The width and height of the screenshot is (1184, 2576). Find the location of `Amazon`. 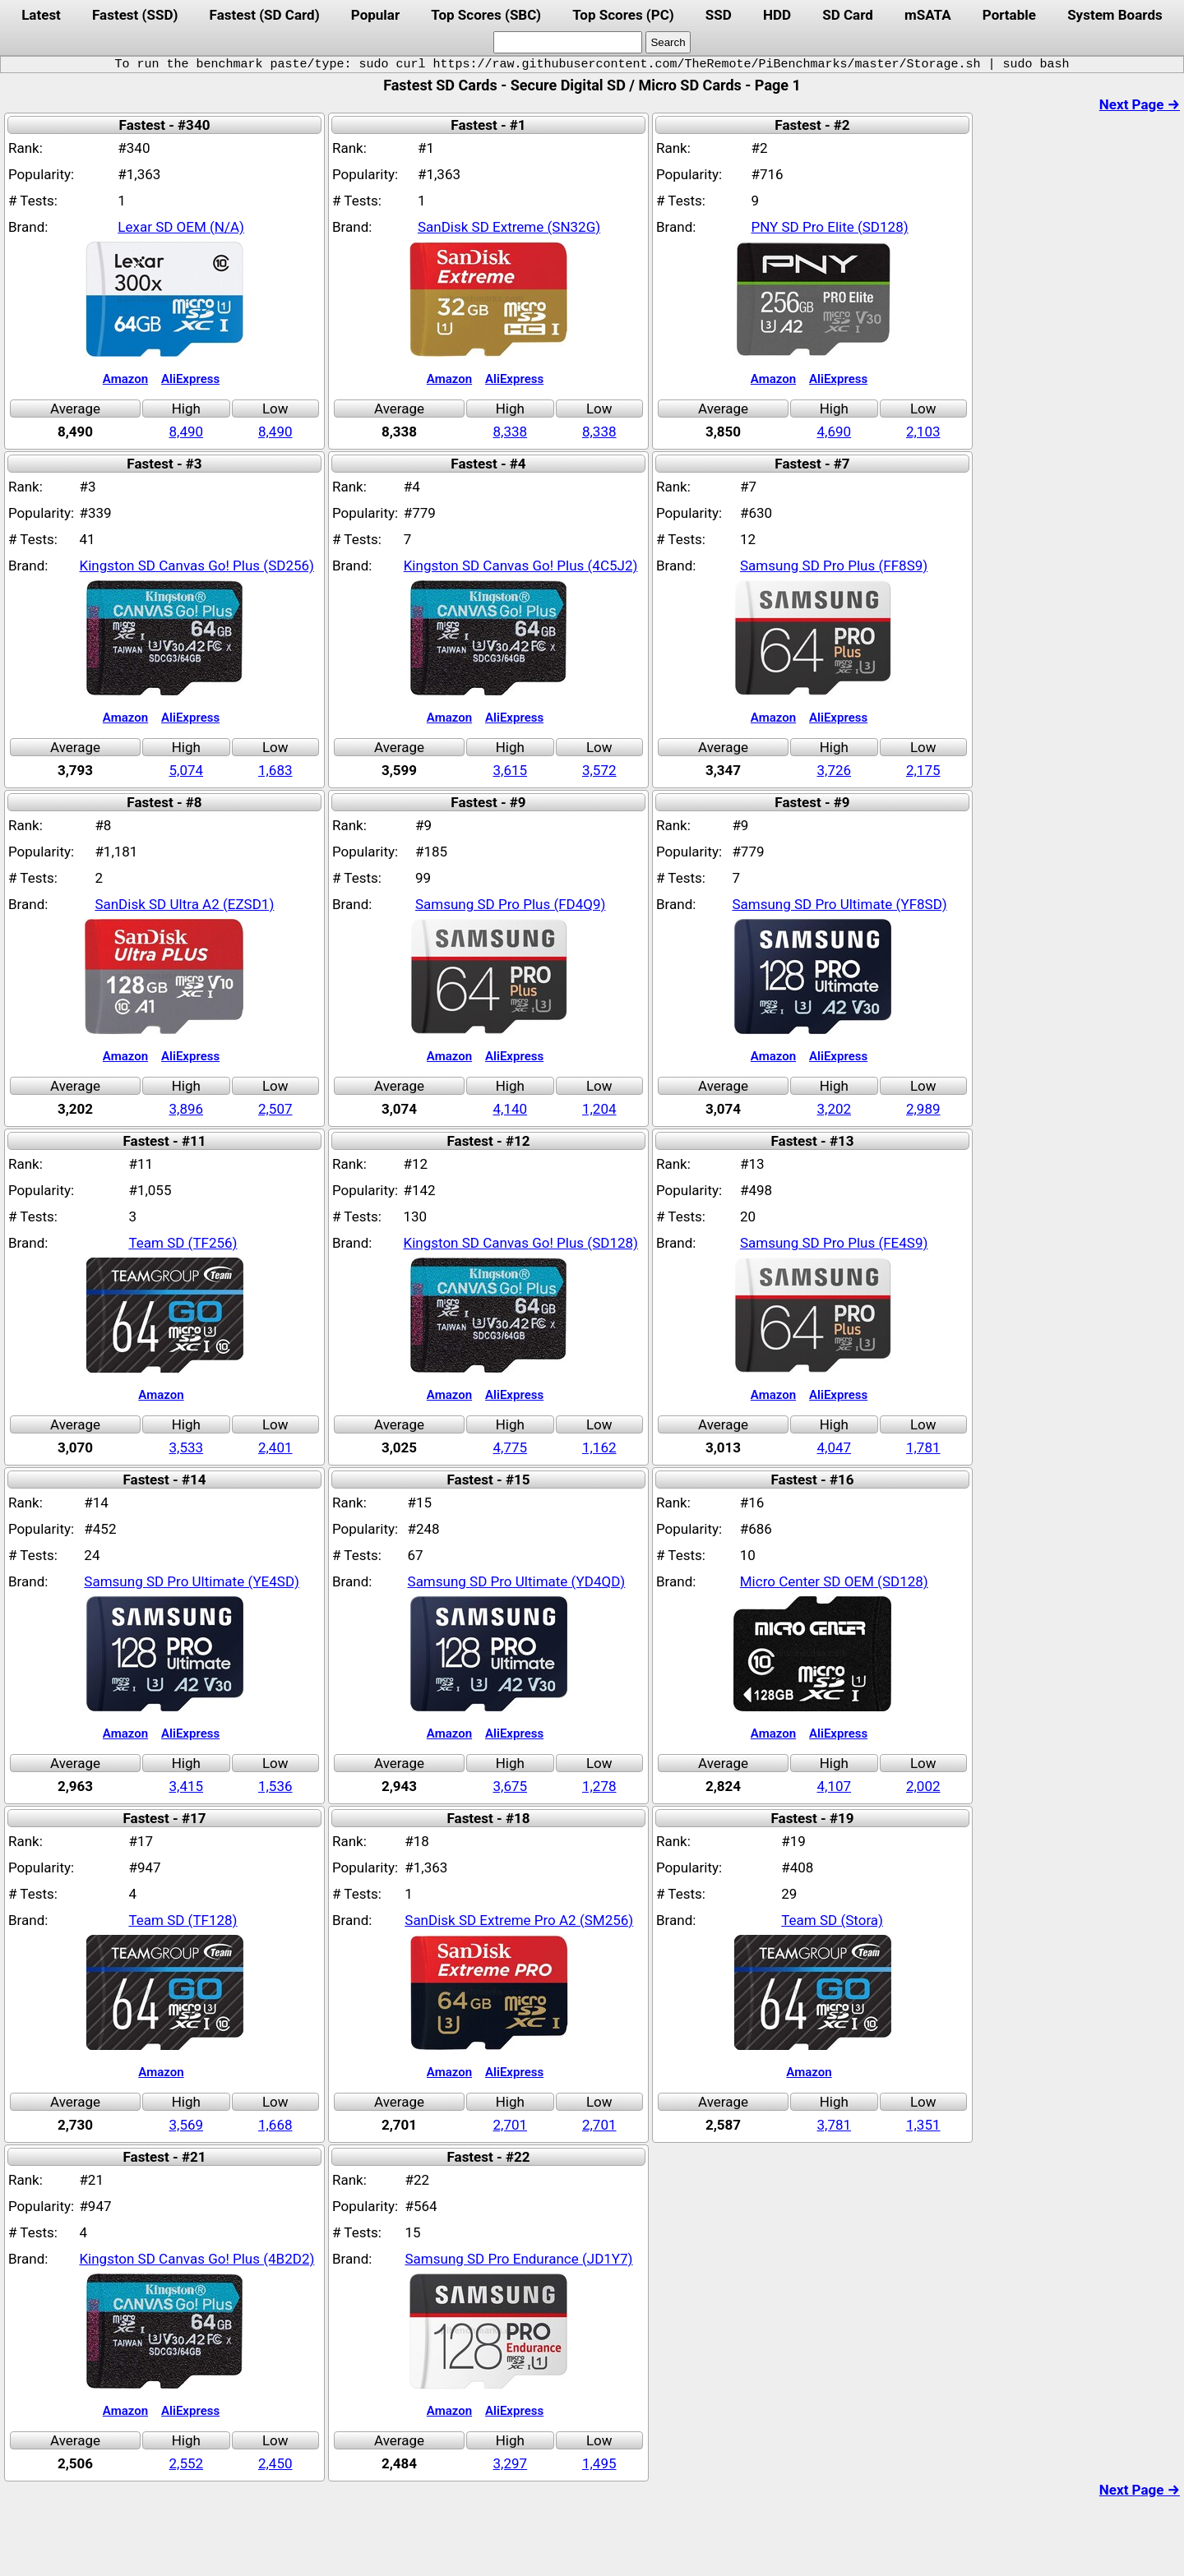

Amazon is located at coordinates (125, 379).